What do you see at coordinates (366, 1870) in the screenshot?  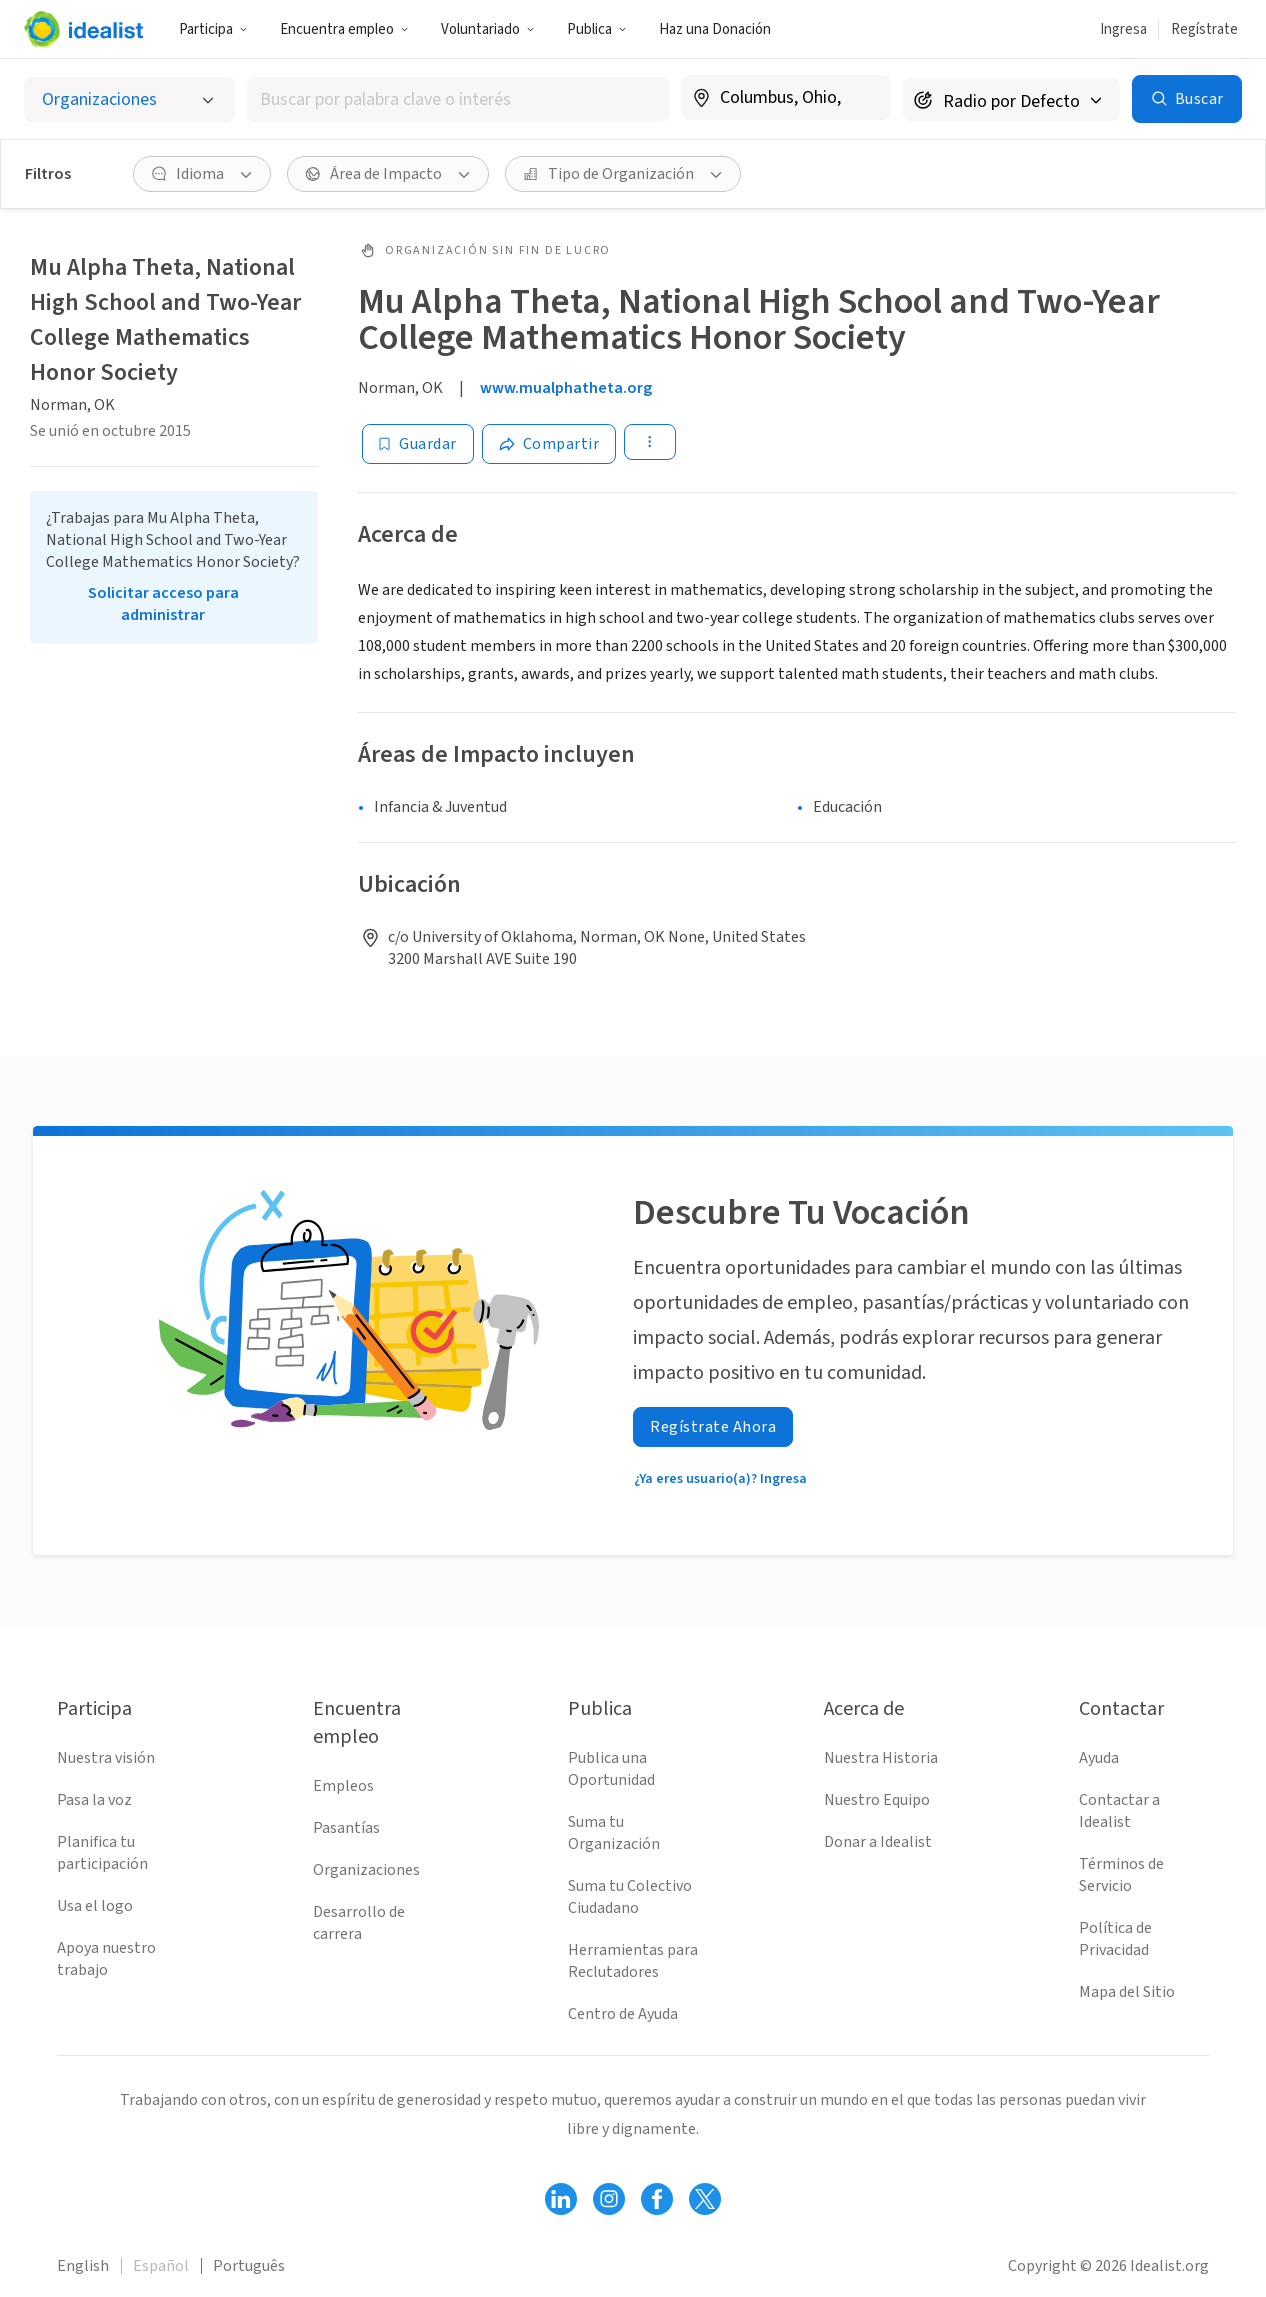 I see `Organizaciones` at bounding box center [366, 1870].